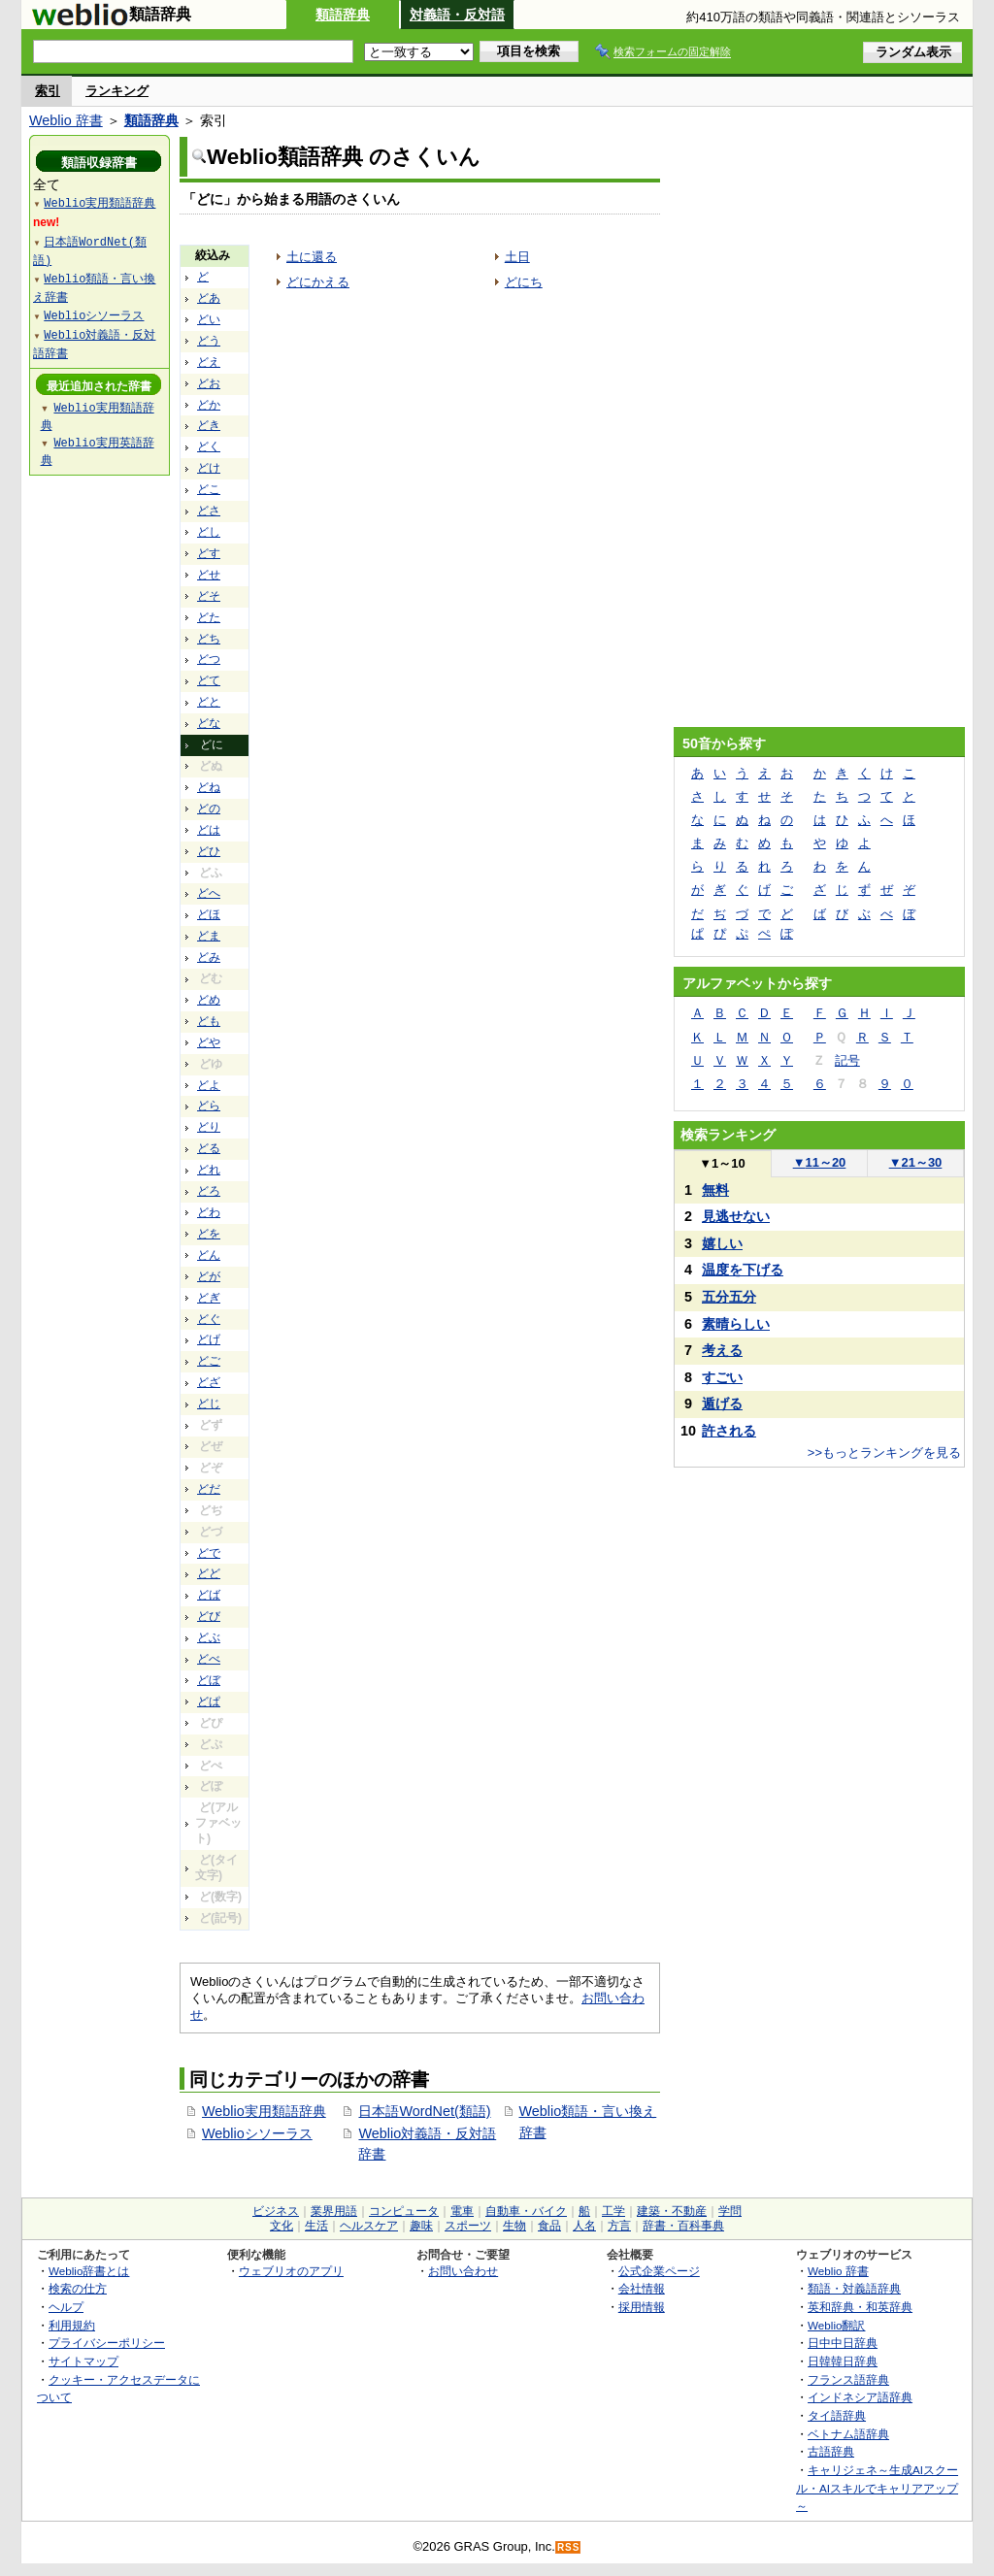  I want to click on どえ, so click(208, 362).